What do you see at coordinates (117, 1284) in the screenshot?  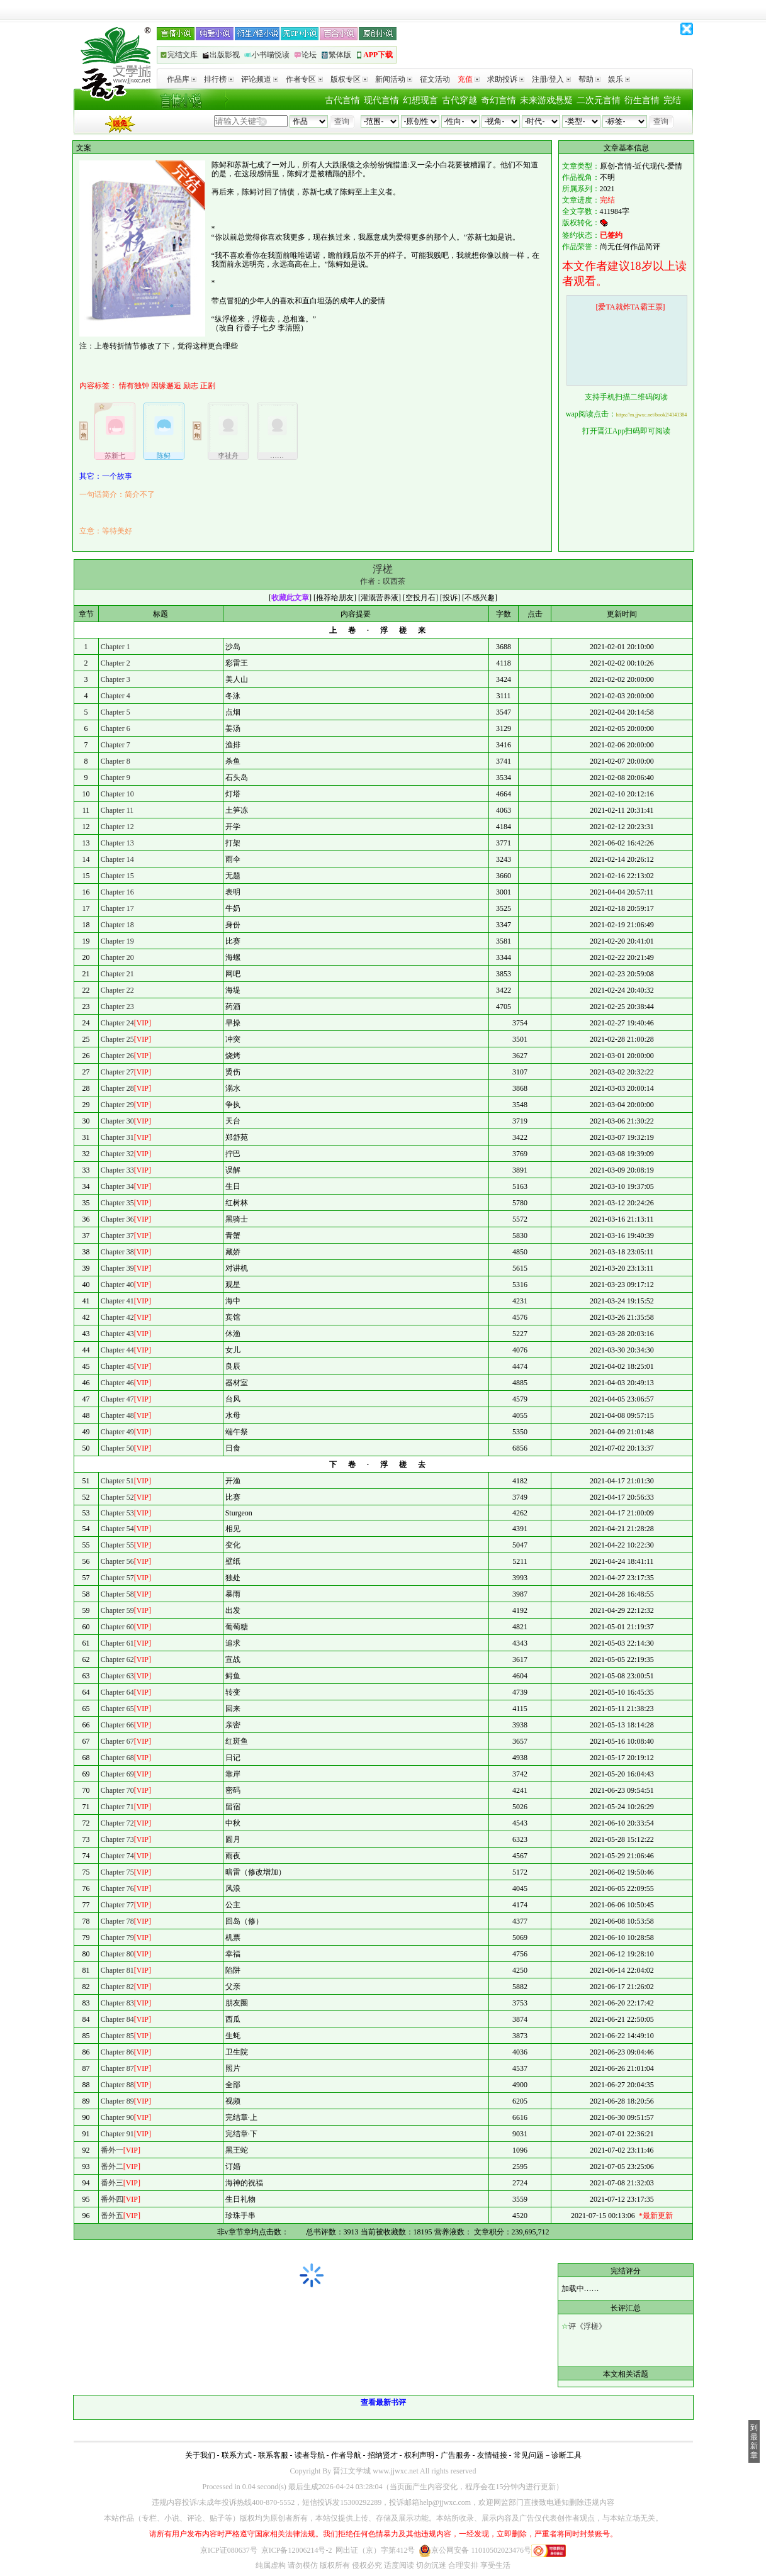 I see `Chapter 40` at bounding box center [117, 1284].